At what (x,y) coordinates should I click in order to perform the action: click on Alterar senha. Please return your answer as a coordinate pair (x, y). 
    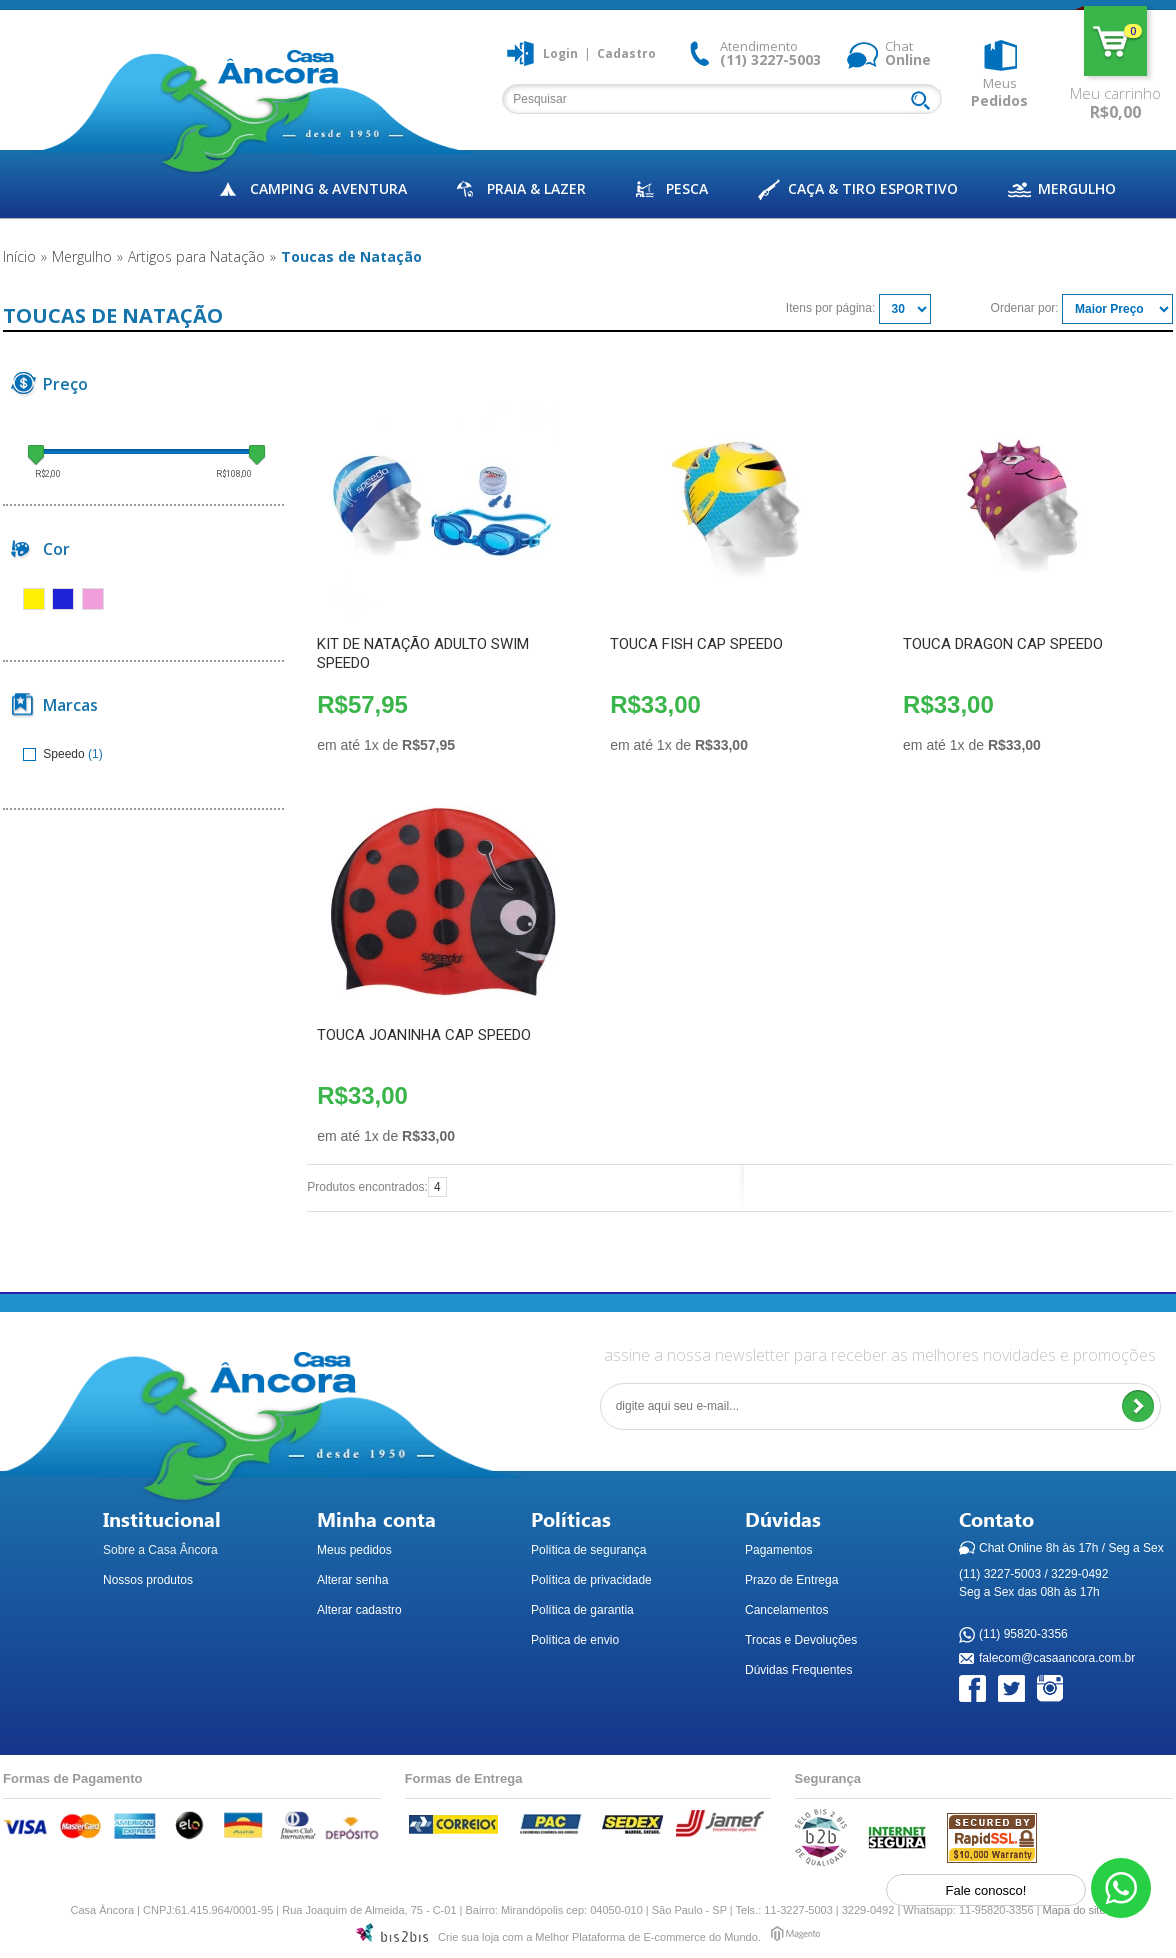
    Looking at the image, I should click on (352, 1580).